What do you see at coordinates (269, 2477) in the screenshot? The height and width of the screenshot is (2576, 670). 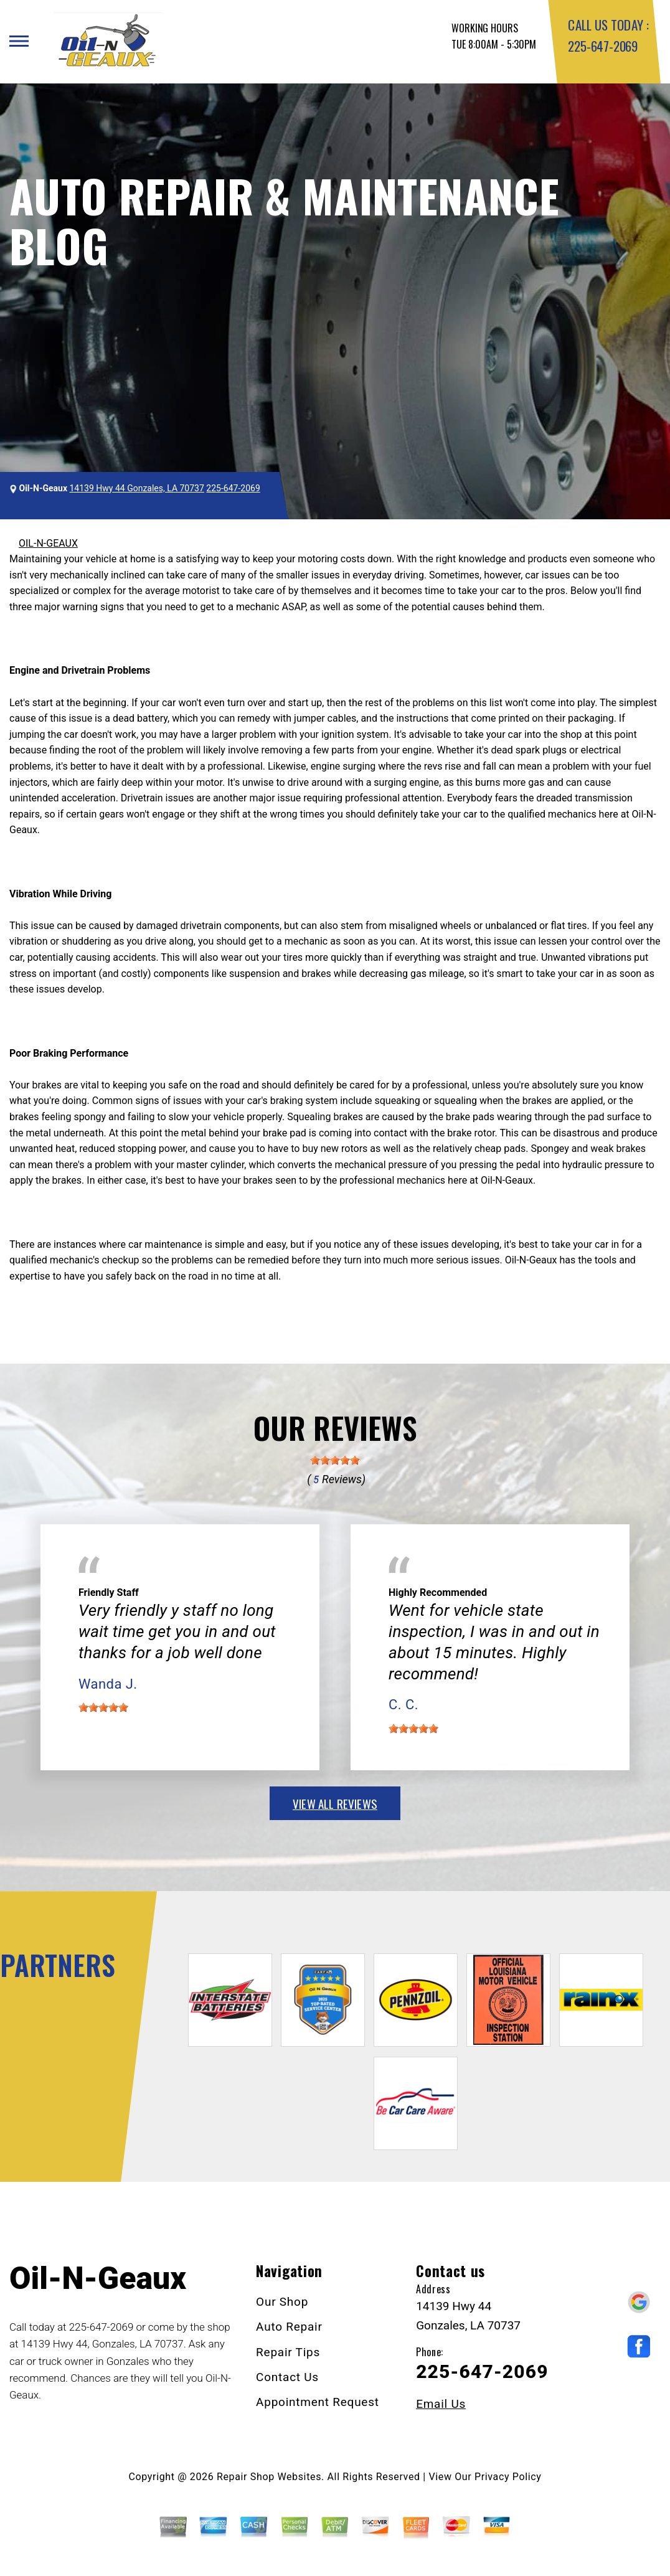 I see `Repair Shop Websites` at bounding box center [269, 2477].